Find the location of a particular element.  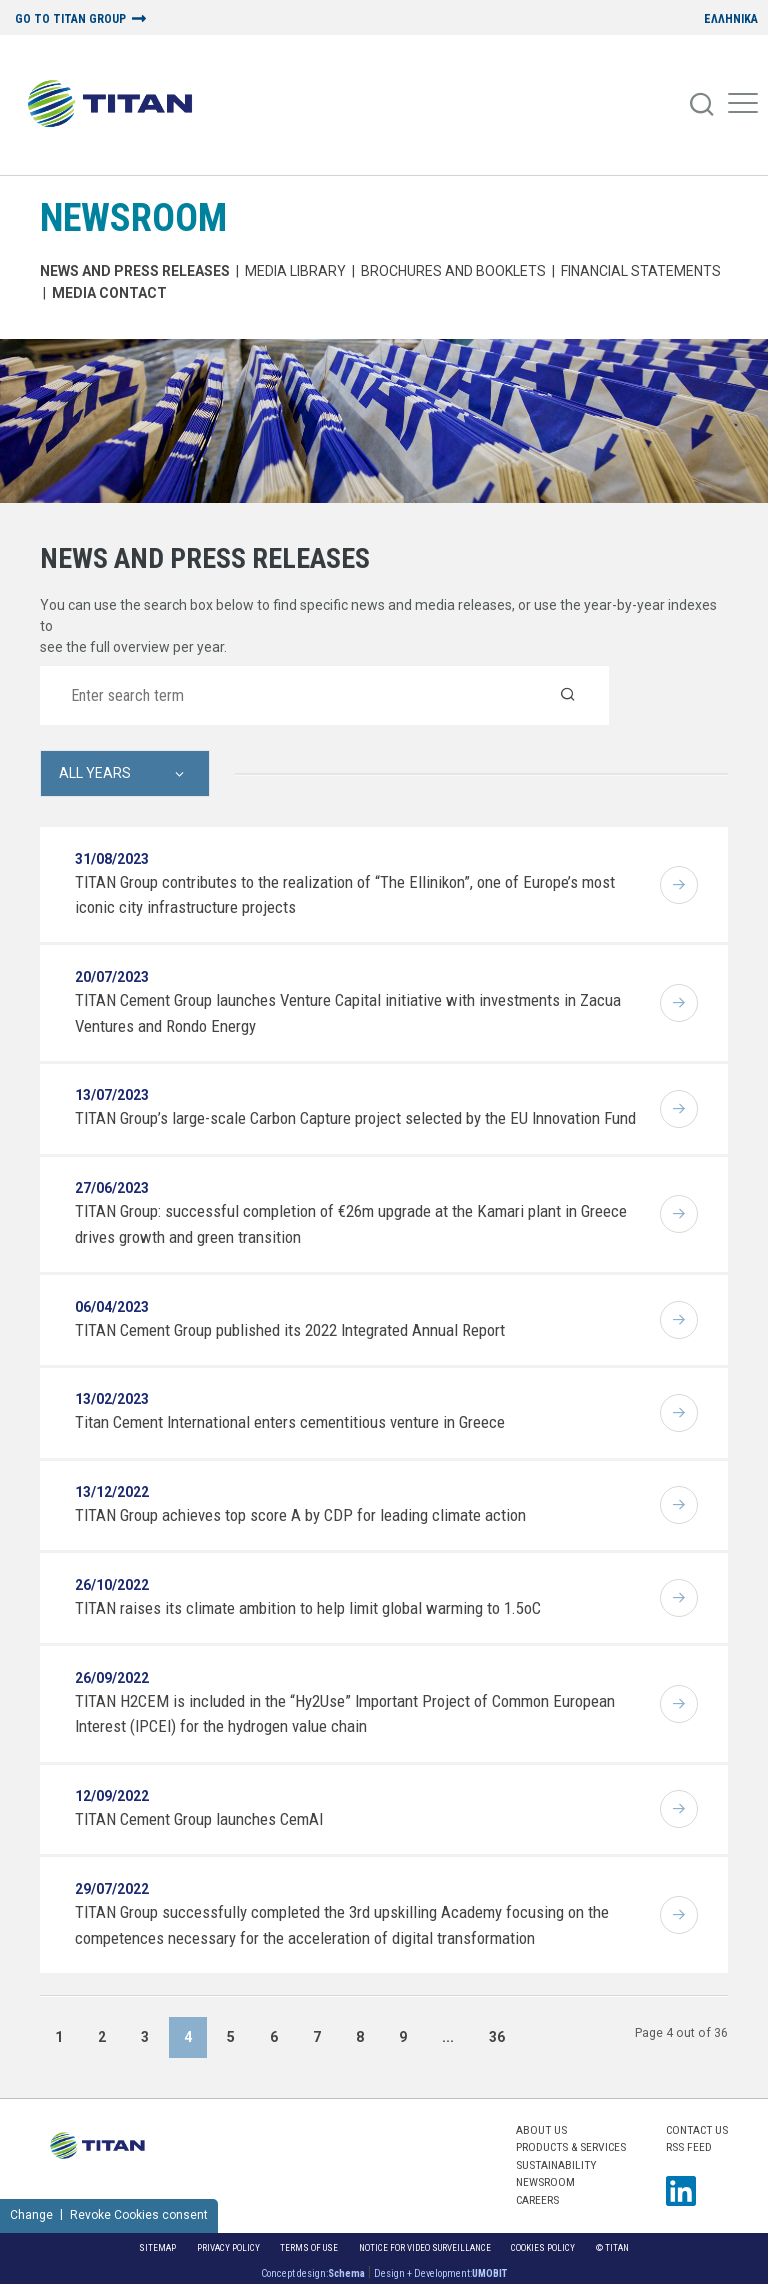

ΕΛΛΗΝΙΚΑ is located at coordinates (731, 19).